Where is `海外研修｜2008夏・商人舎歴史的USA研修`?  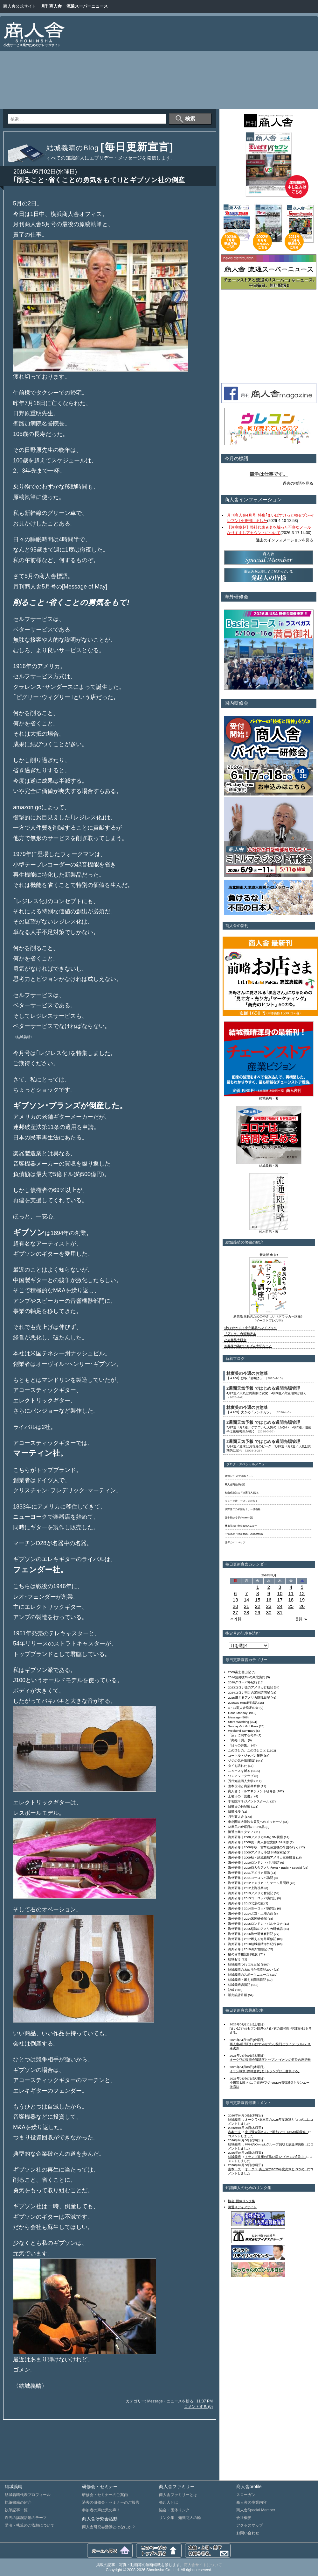
海外研修｜2008夏・商人舎歴史的USA研修 is located at coordinates (258, 1842).